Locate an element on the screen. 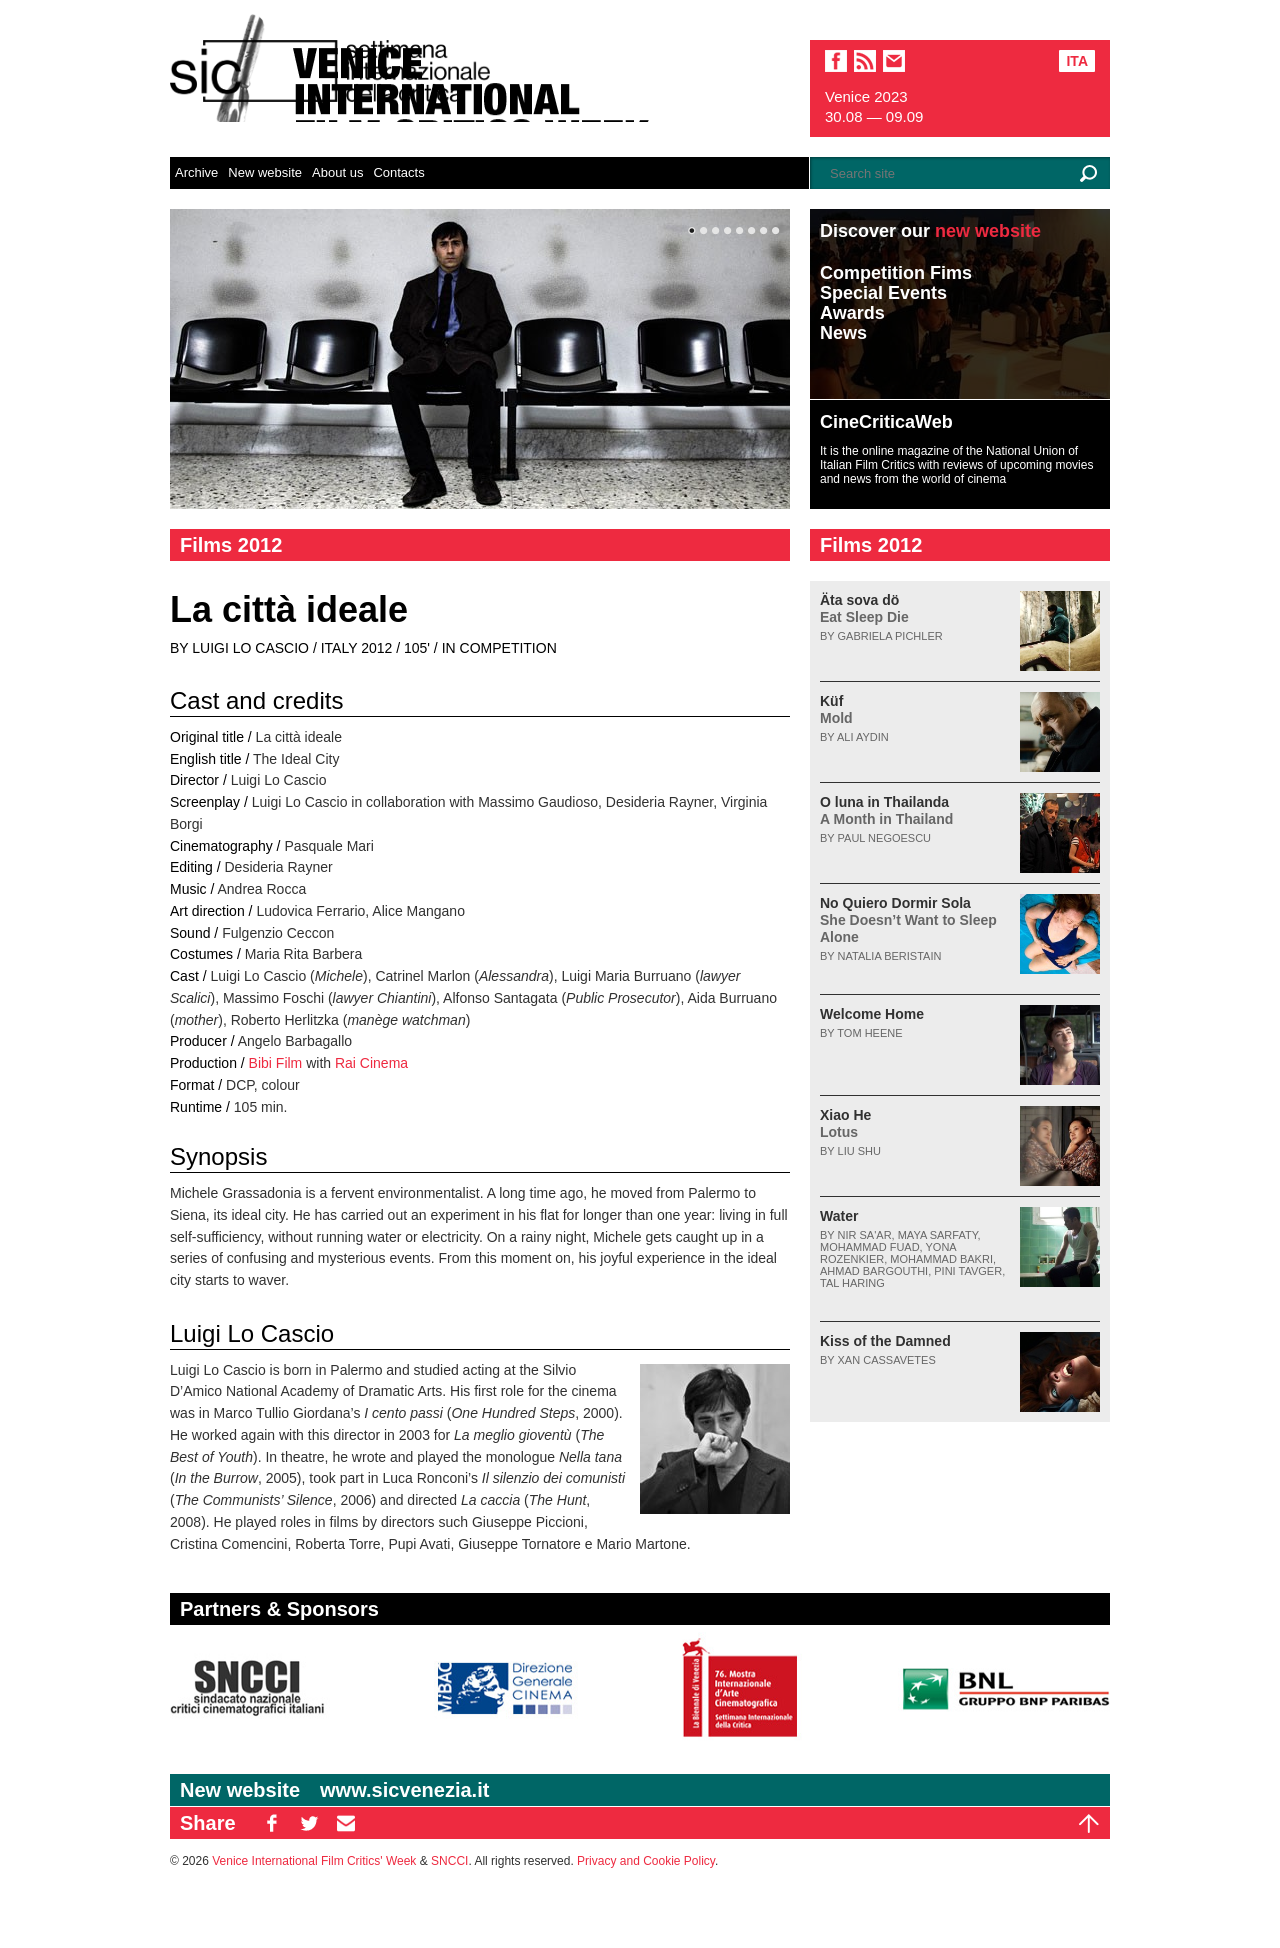 The height and width of the screenshot is (1948, 1280). Küf is located at coordinates (836, 709).